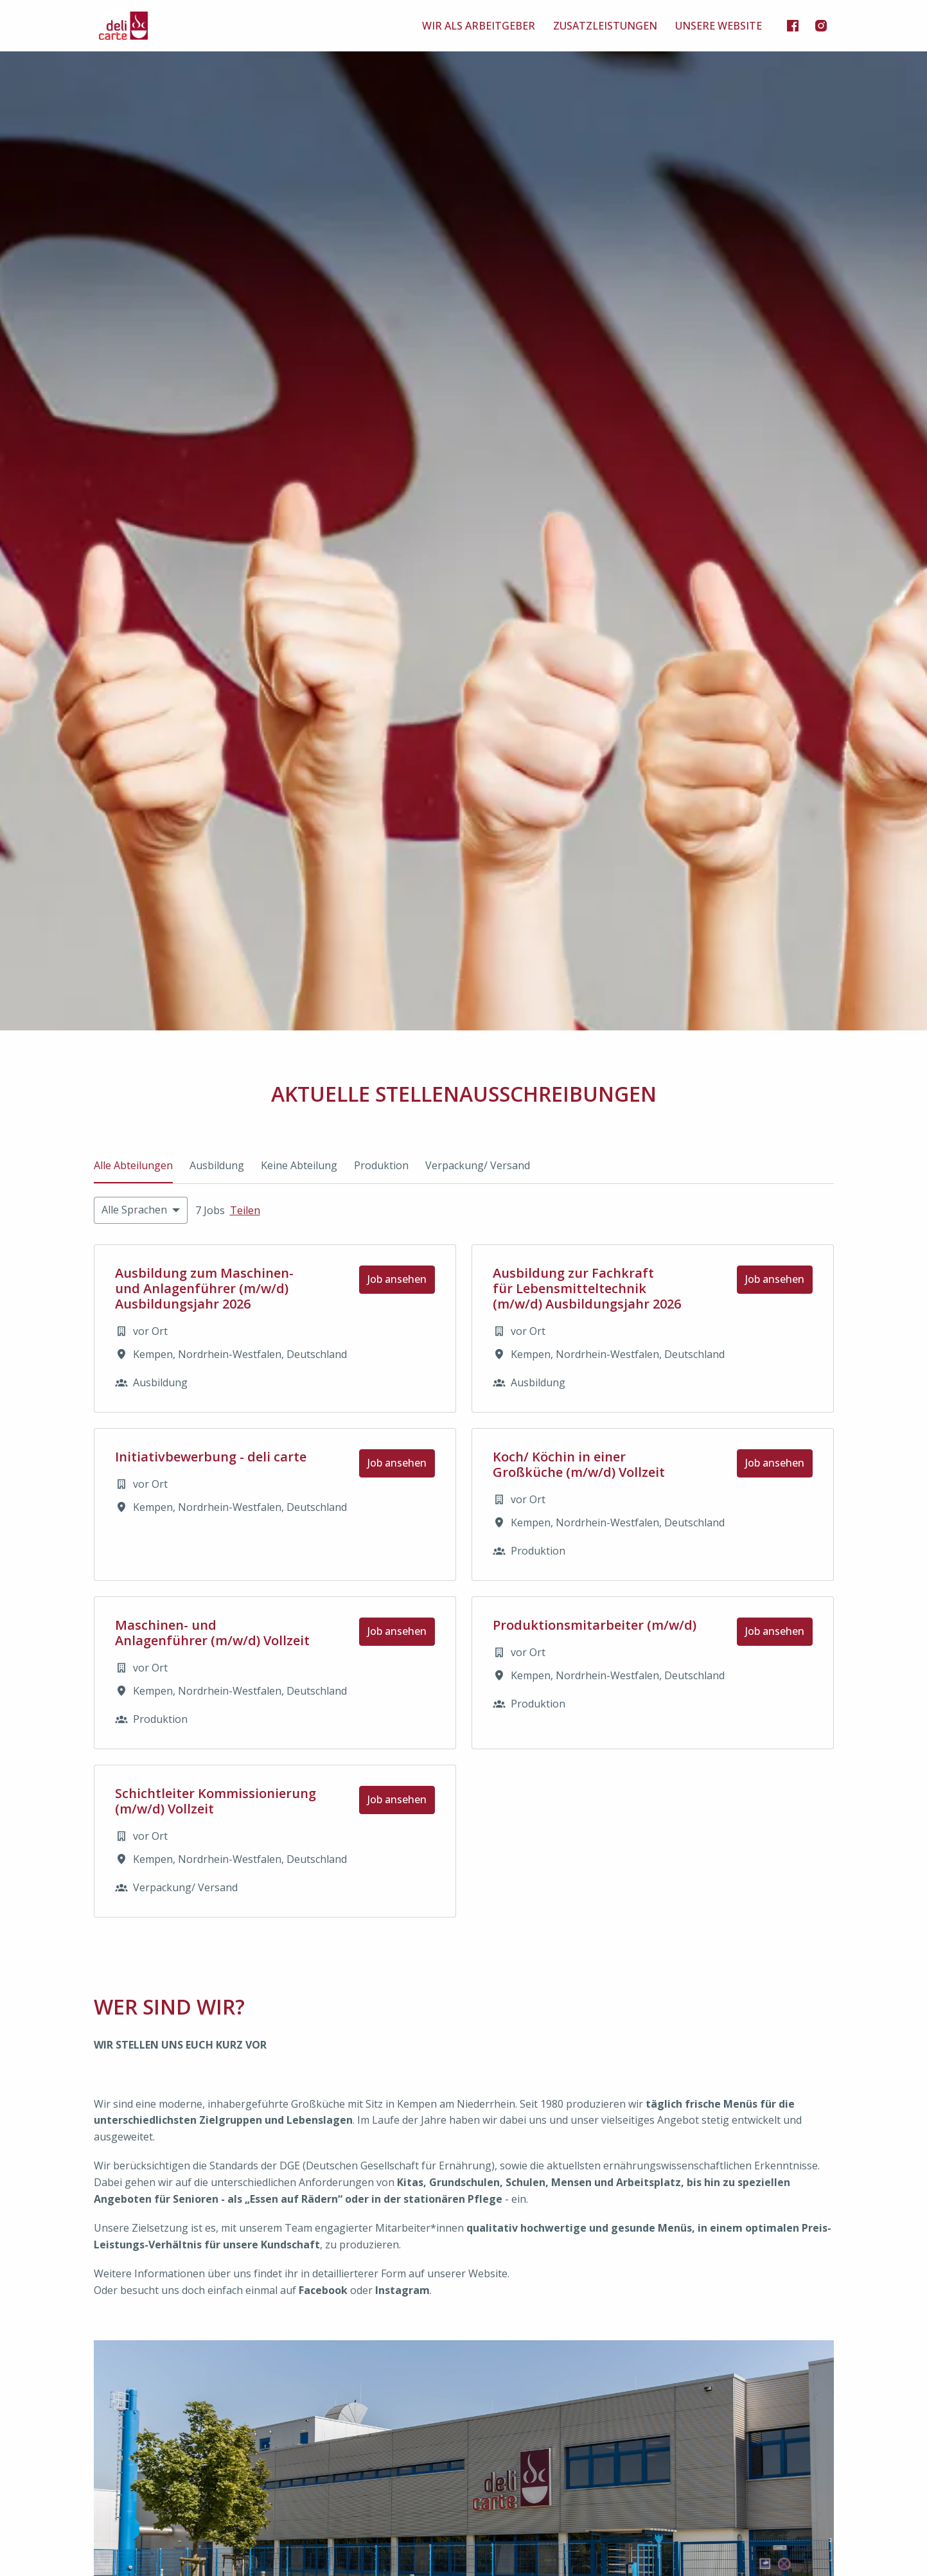 The image size is (927, 2576). What do you see at coordinates (478, 26) in the screenshot?
I see `WIR ALS ARBEITGEBER` at bounding box center [478, 26].